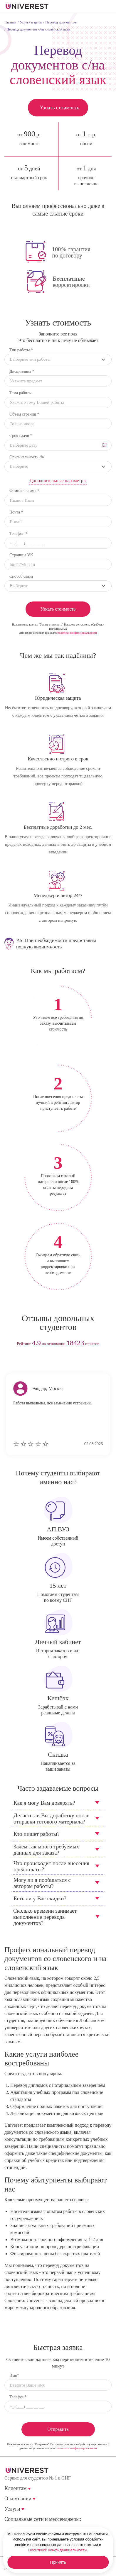  Describe the element at coordinates (59, 108) in the screenshot. I see `Узнать стоимость` at that location.